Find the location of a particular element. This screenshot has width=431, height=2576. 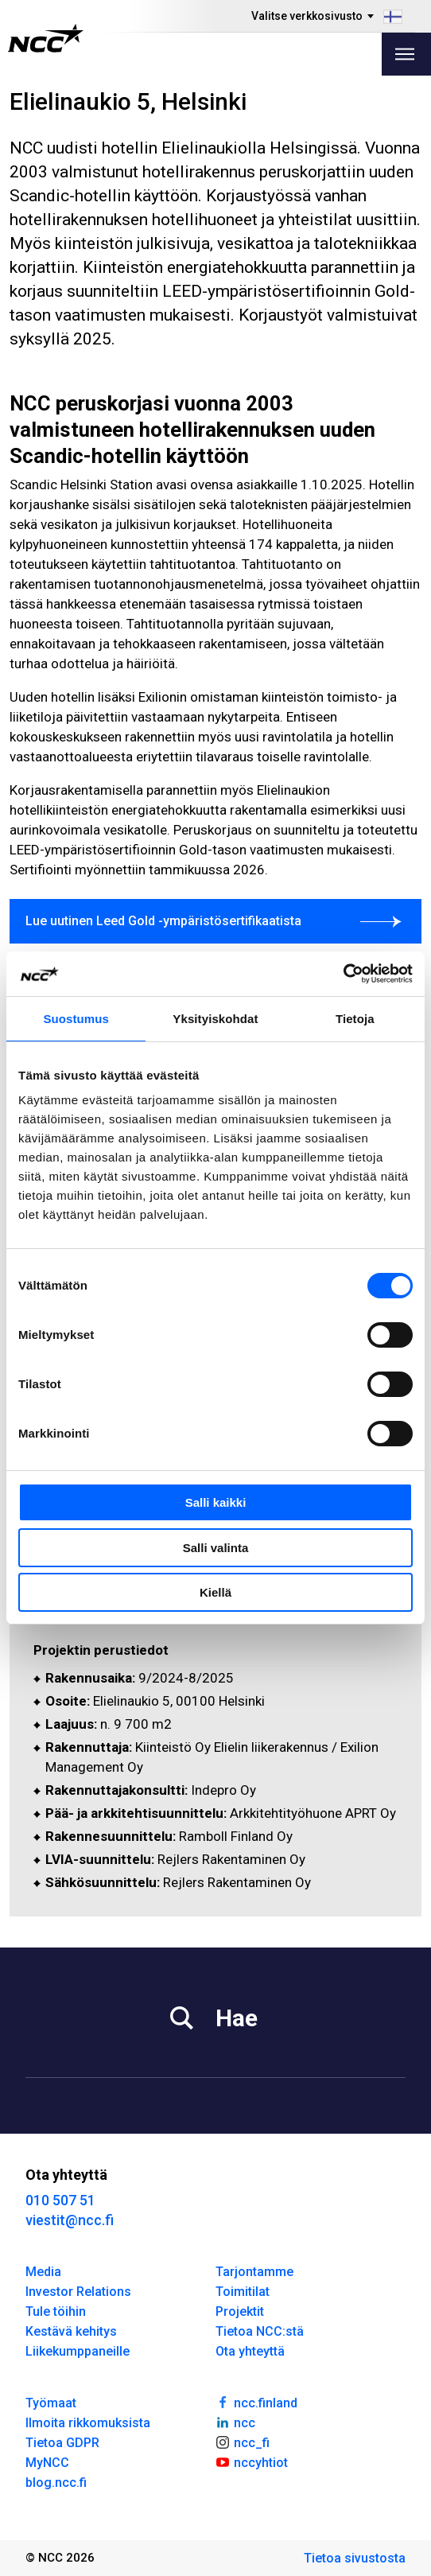

ncc is located at coordinates (235, 2421).